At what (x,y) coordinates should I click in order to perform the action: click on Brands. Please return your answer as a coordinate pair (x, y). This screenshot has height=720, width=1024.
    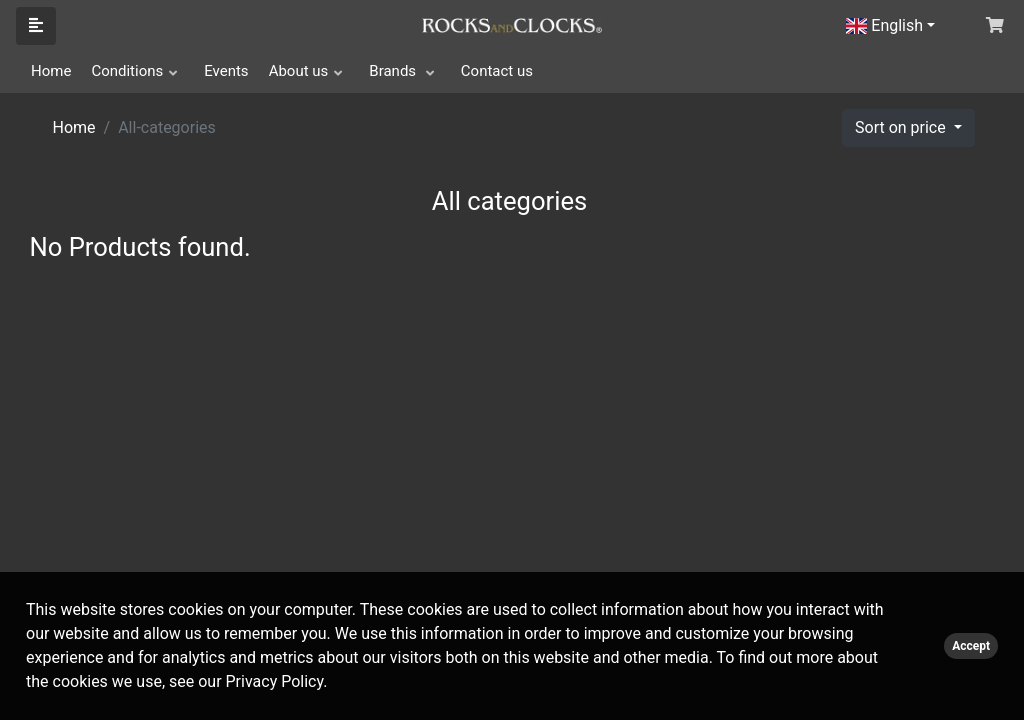
    Looking at the image, I should click on (394, 71).